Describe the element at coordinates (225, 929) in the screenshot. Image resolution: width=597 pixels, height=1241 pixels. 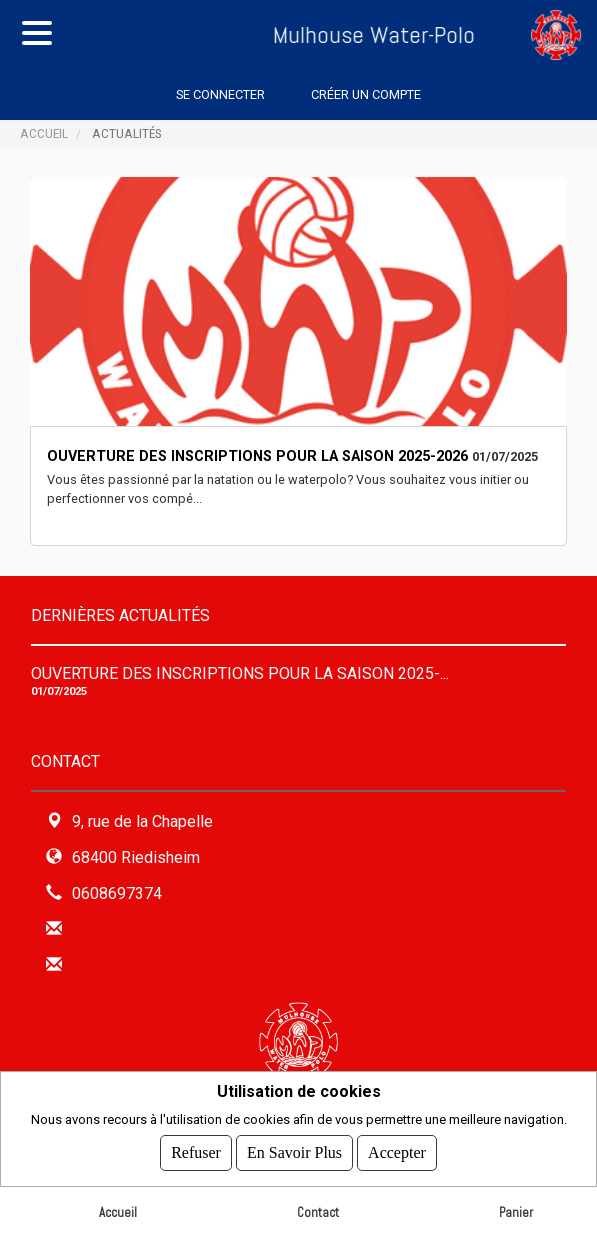
I see `membre1bureau@mulhousewaterpolo.com` at that location.